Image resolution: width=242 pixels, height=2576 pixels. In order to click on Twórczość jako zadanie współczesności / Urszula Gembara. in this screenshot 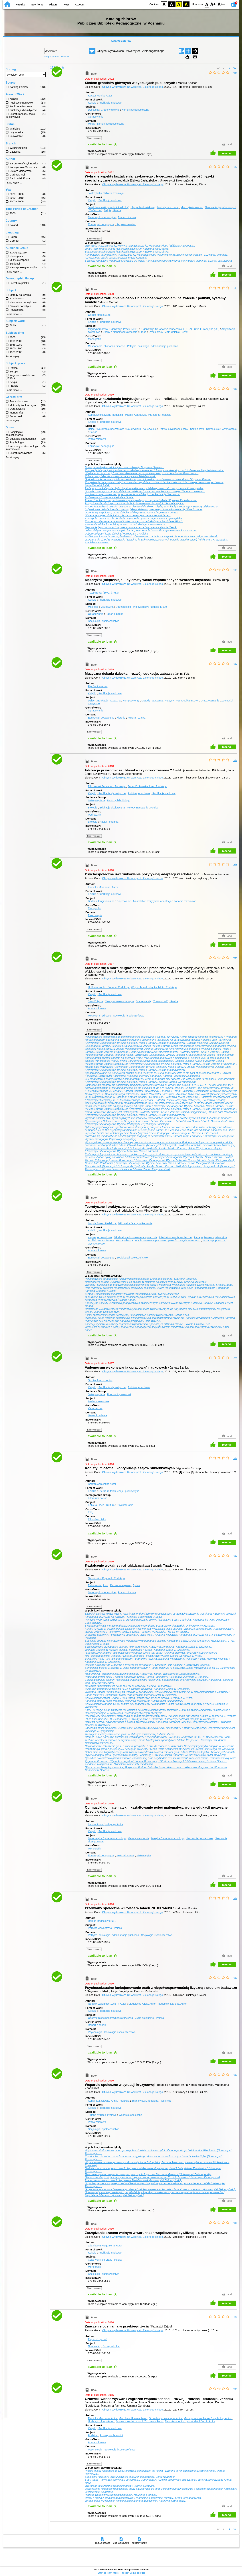, I will do `click(120, 2485)`.